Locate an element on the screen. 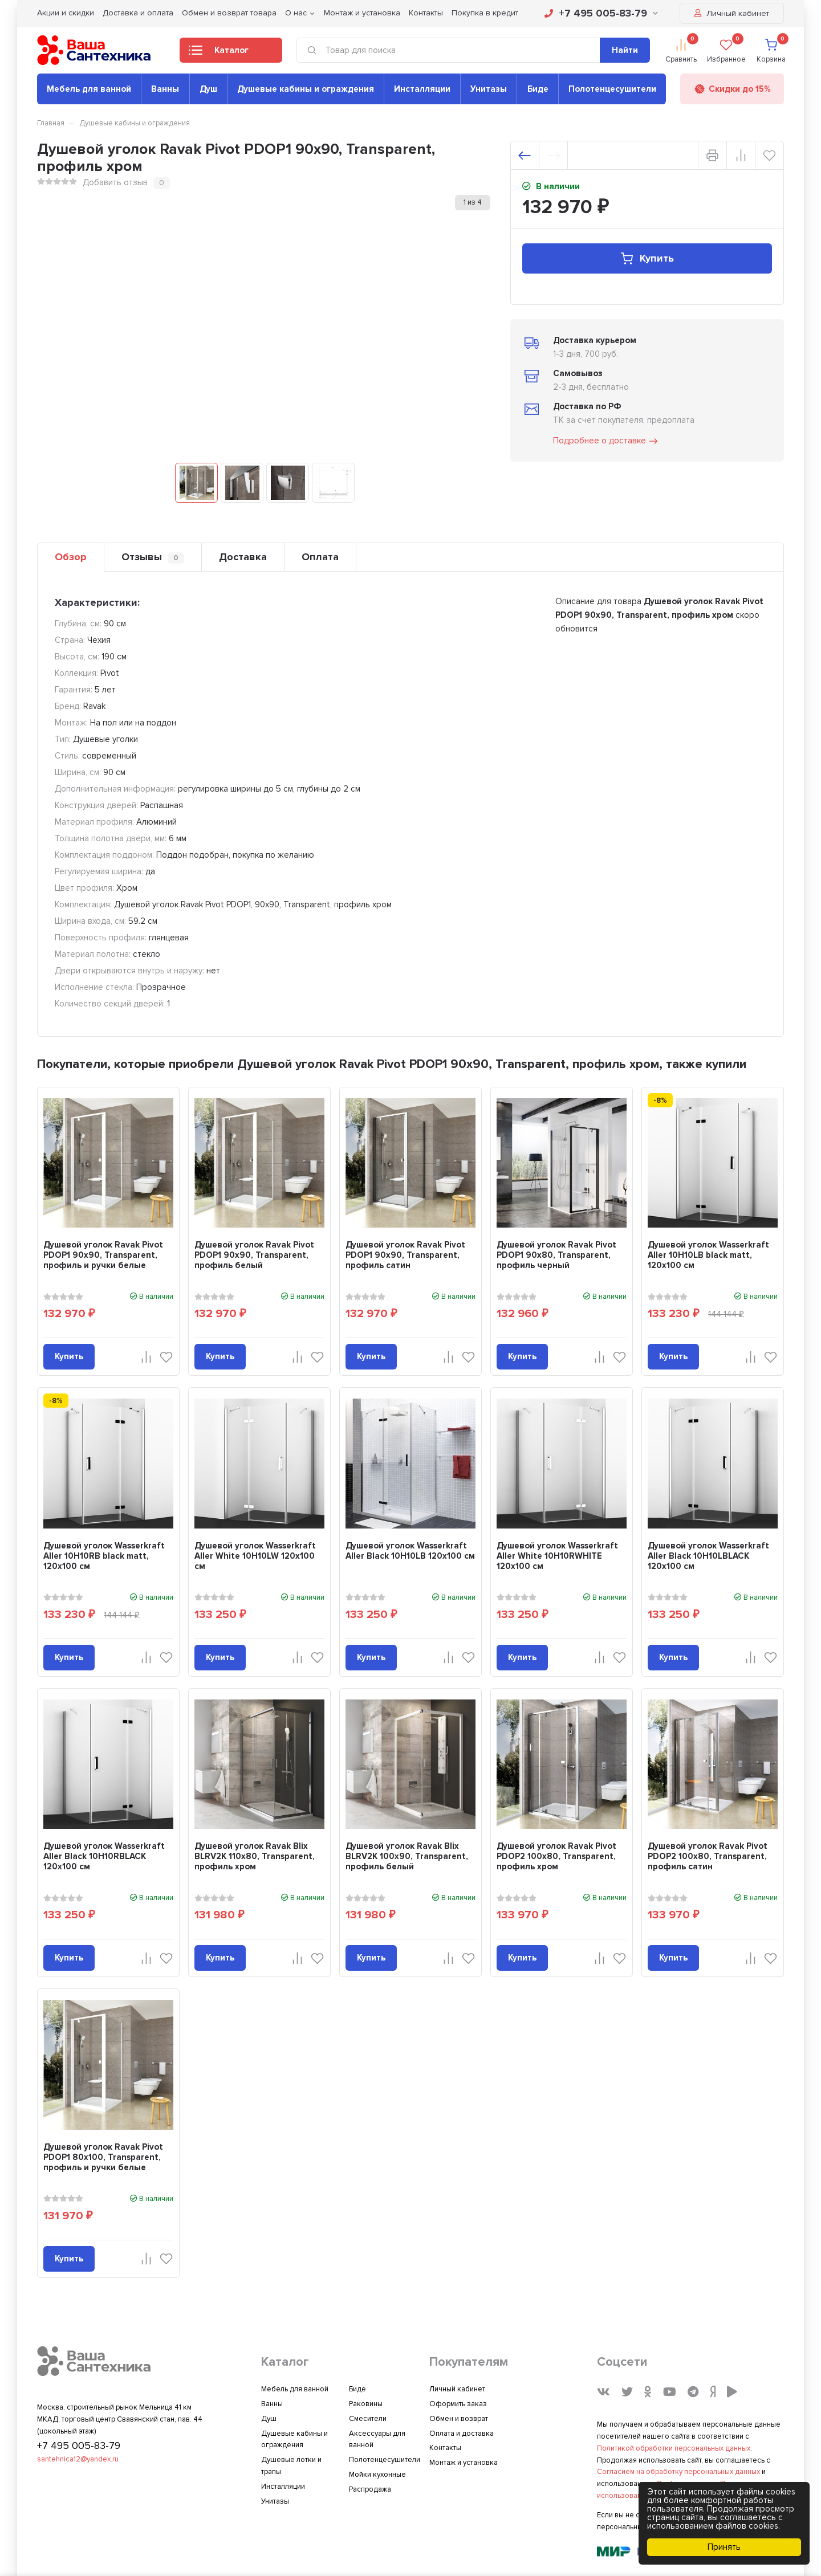 This screenshot has height=2576, width=821. Унитазы is located at coordinates (488, 89).